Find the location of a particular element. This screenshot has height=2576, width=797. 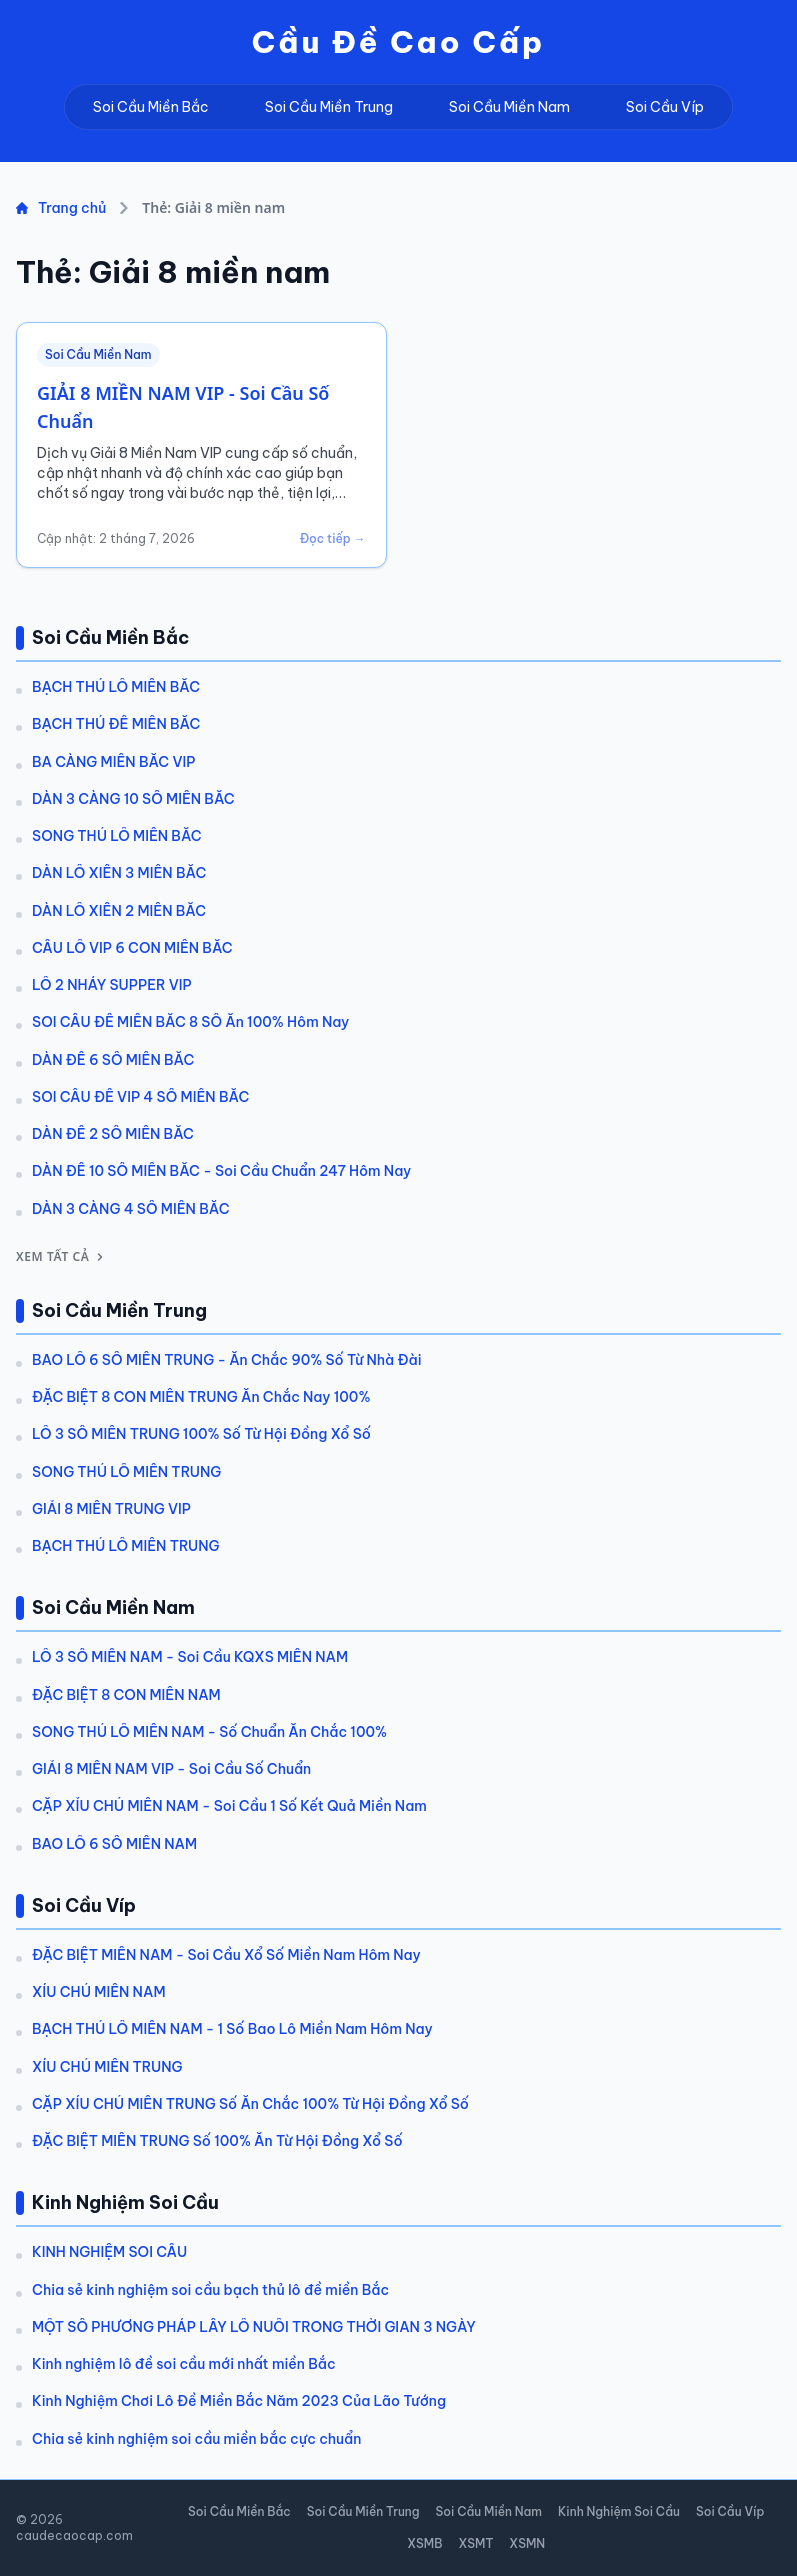

ĐẶC BIỆT MIỀN NAM - Soi Cầu Xổ Số Miền Nam Hôm Nay is located at coordinates (226, 1955).